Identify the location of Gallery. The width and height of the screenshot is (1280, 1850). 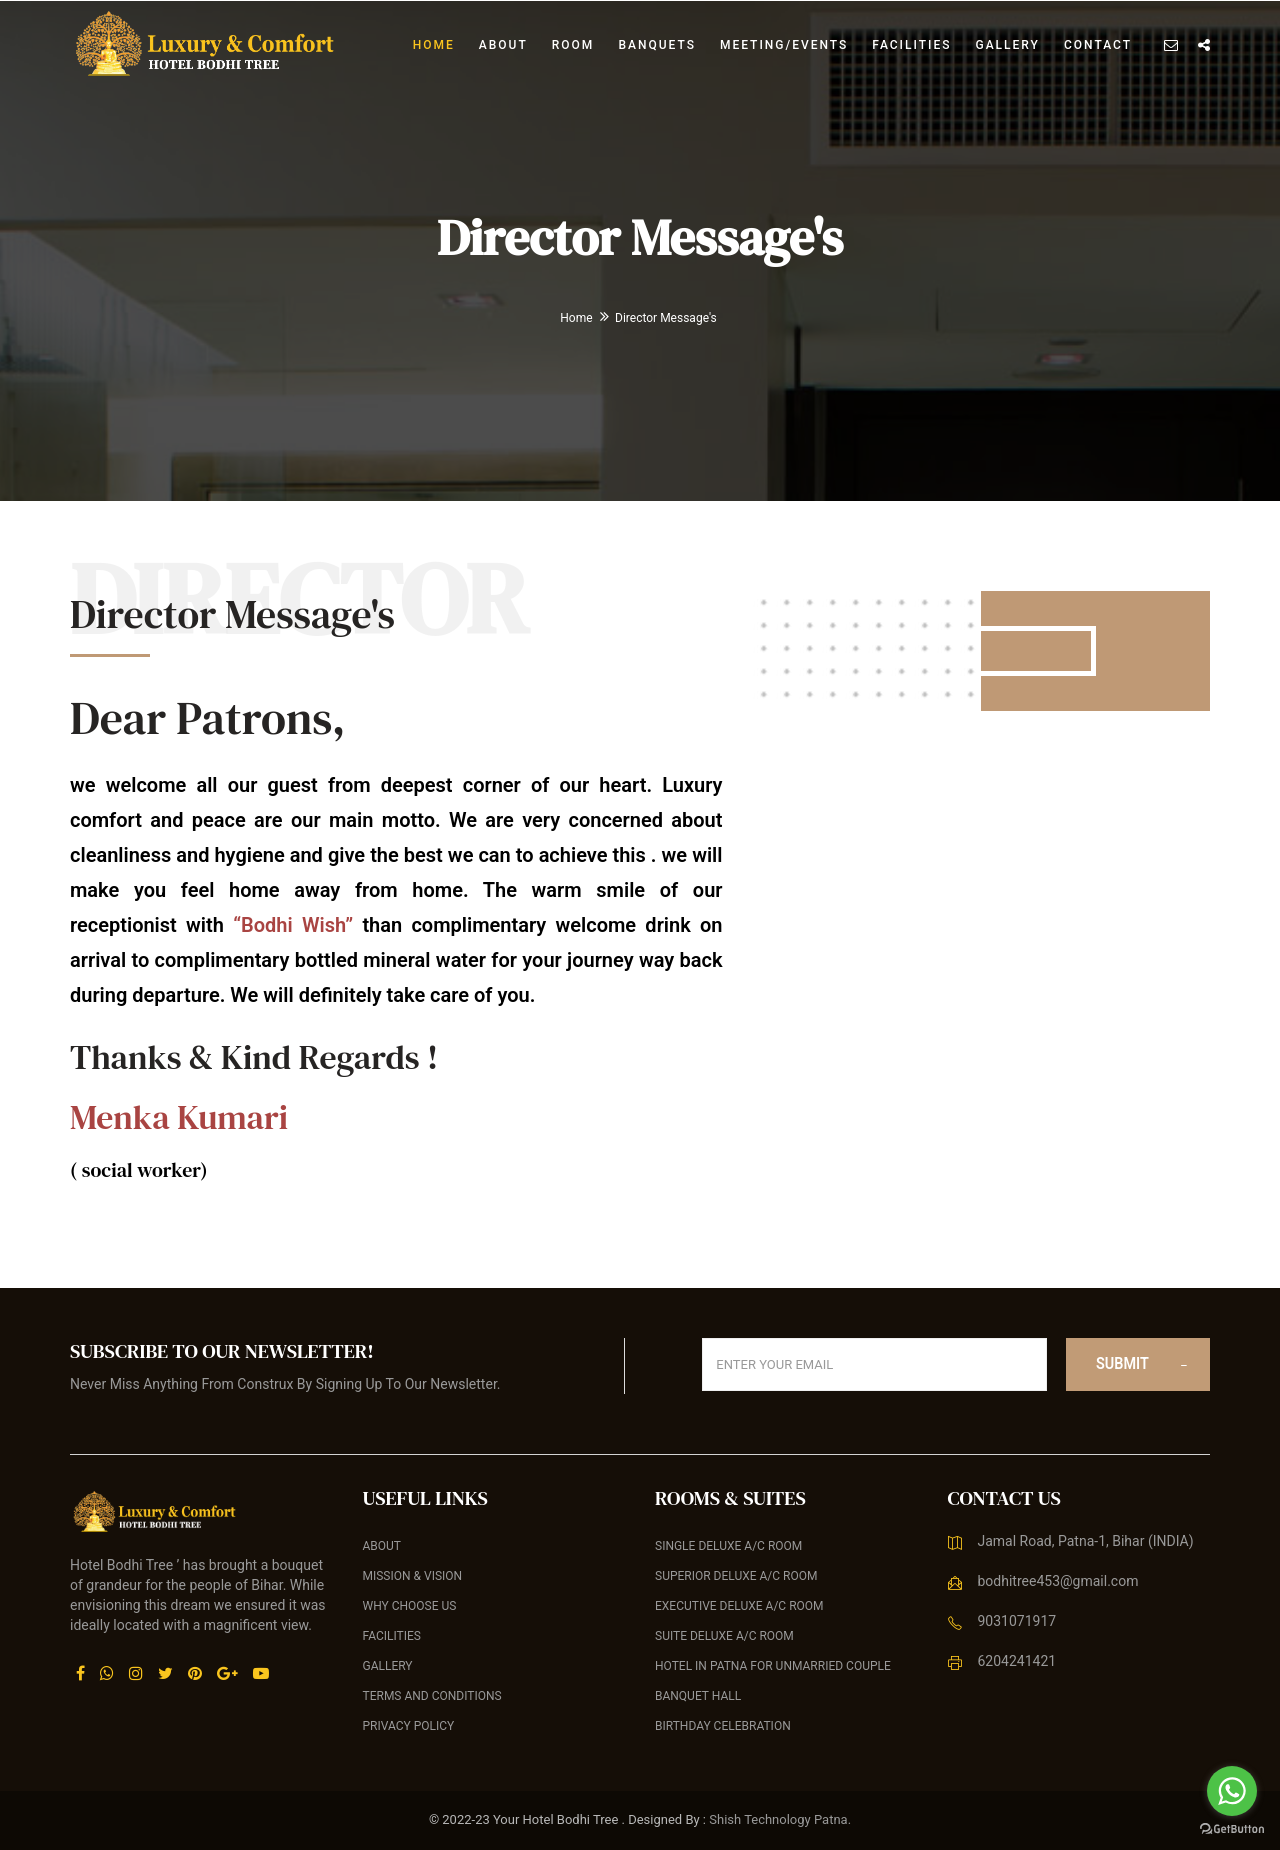
(1007, 45).